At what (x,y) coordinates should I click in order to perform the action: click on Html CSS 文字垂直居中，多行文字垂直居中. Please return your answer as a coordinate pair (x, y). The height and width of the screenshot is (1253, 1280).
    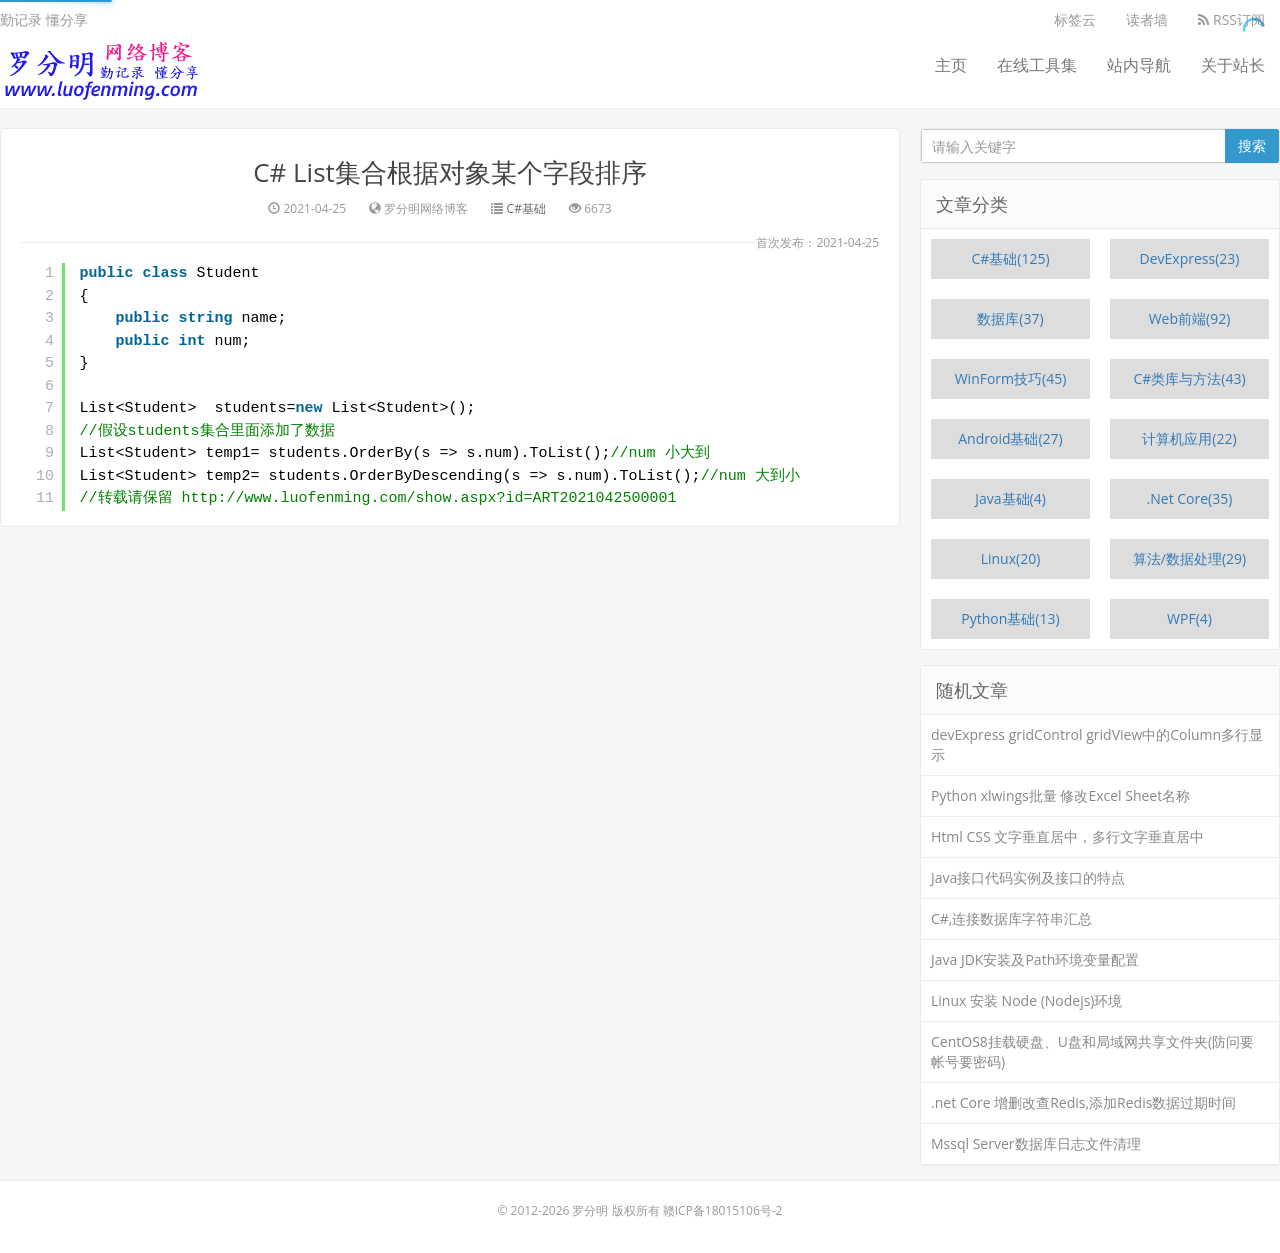
    Looking at the image, I should click on (1067, 836).